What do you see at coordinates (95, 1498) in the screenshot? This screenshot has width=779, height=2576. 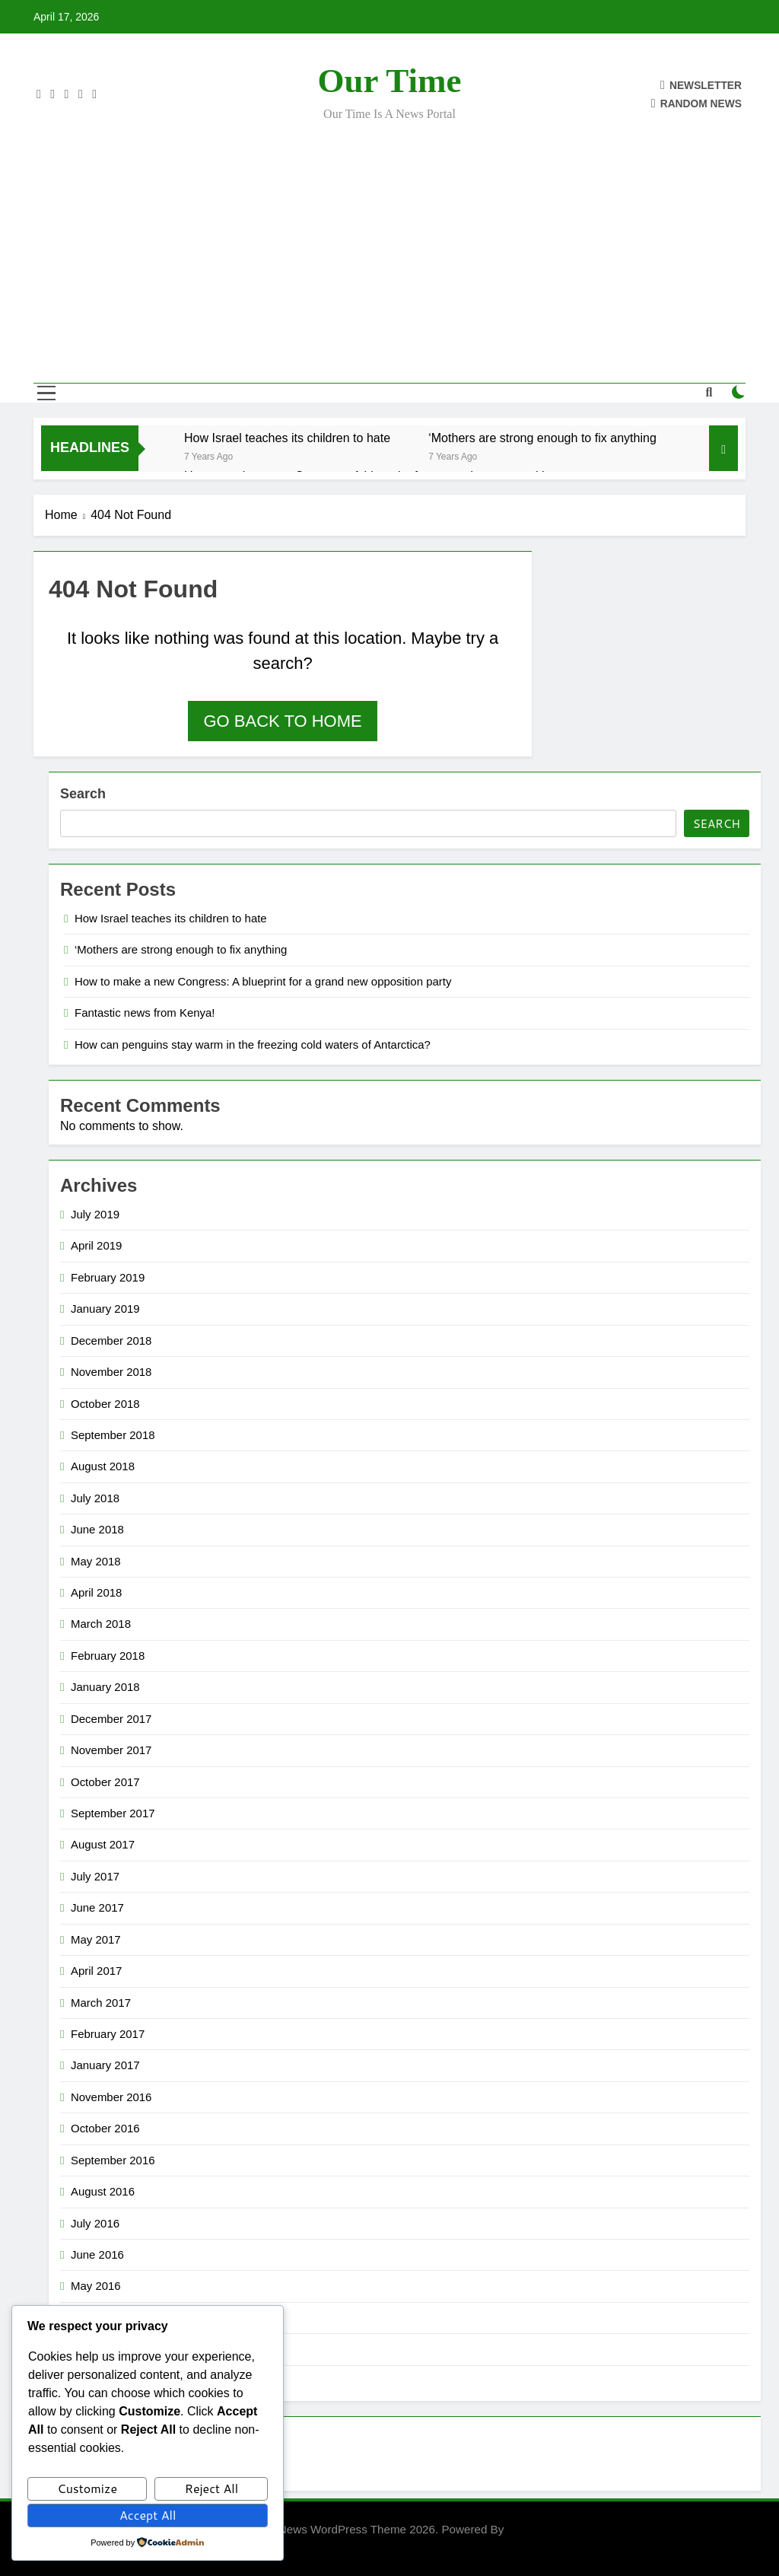 I see `July 2018` at bounding box center [95, 1498].